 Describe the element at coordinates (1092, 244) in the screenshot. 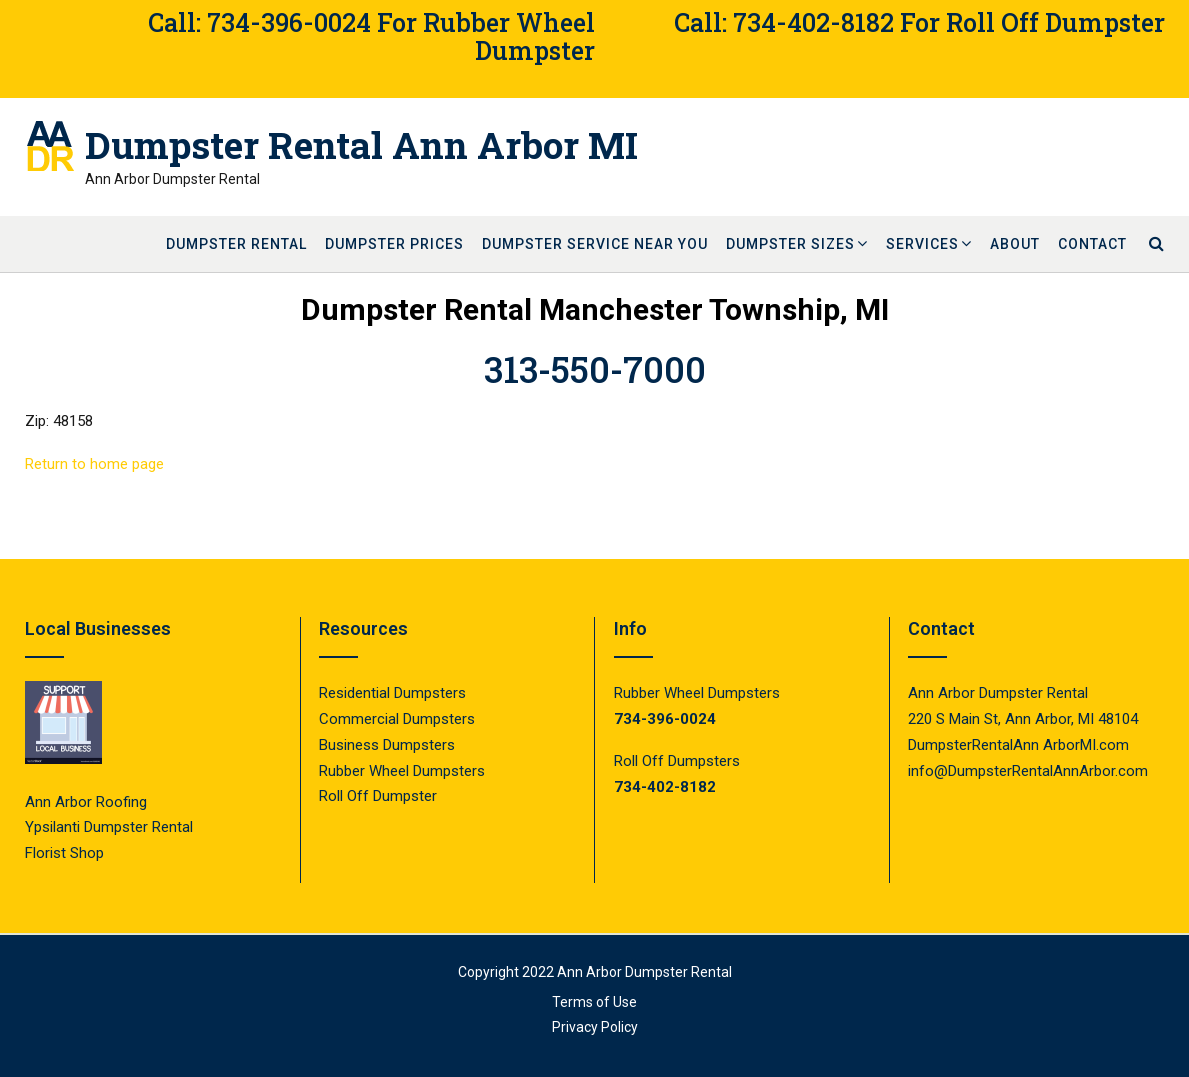

I see `Contact` at that location.